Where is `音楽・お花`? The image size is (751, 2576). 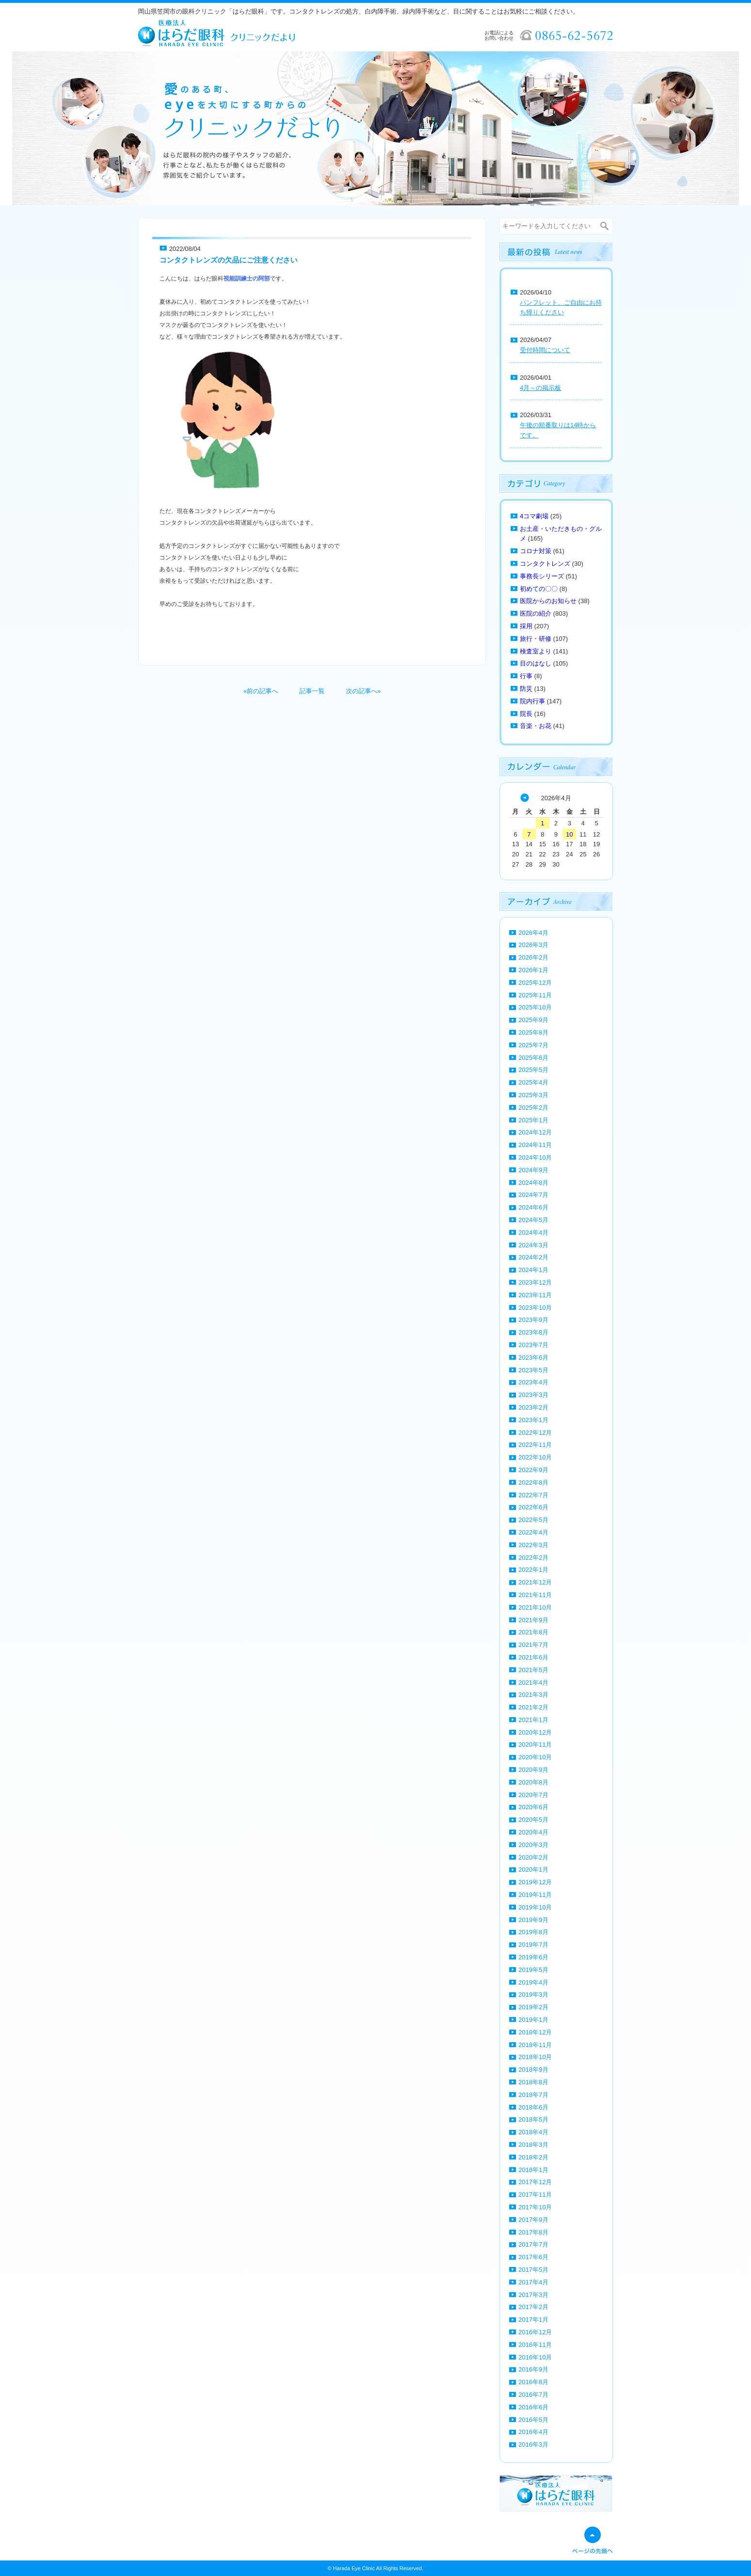 音楽・お花 is located at coordinates (535, 725).